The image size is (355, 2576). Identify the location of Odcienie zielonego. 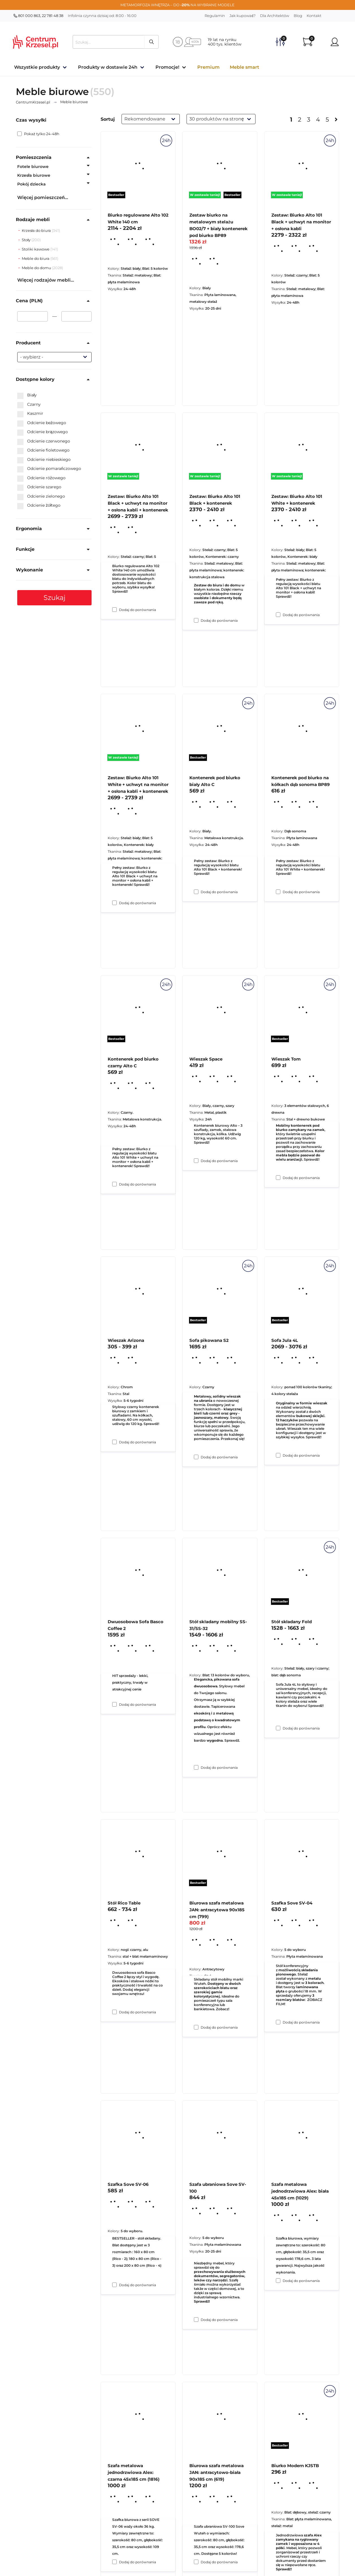
(41, 496).